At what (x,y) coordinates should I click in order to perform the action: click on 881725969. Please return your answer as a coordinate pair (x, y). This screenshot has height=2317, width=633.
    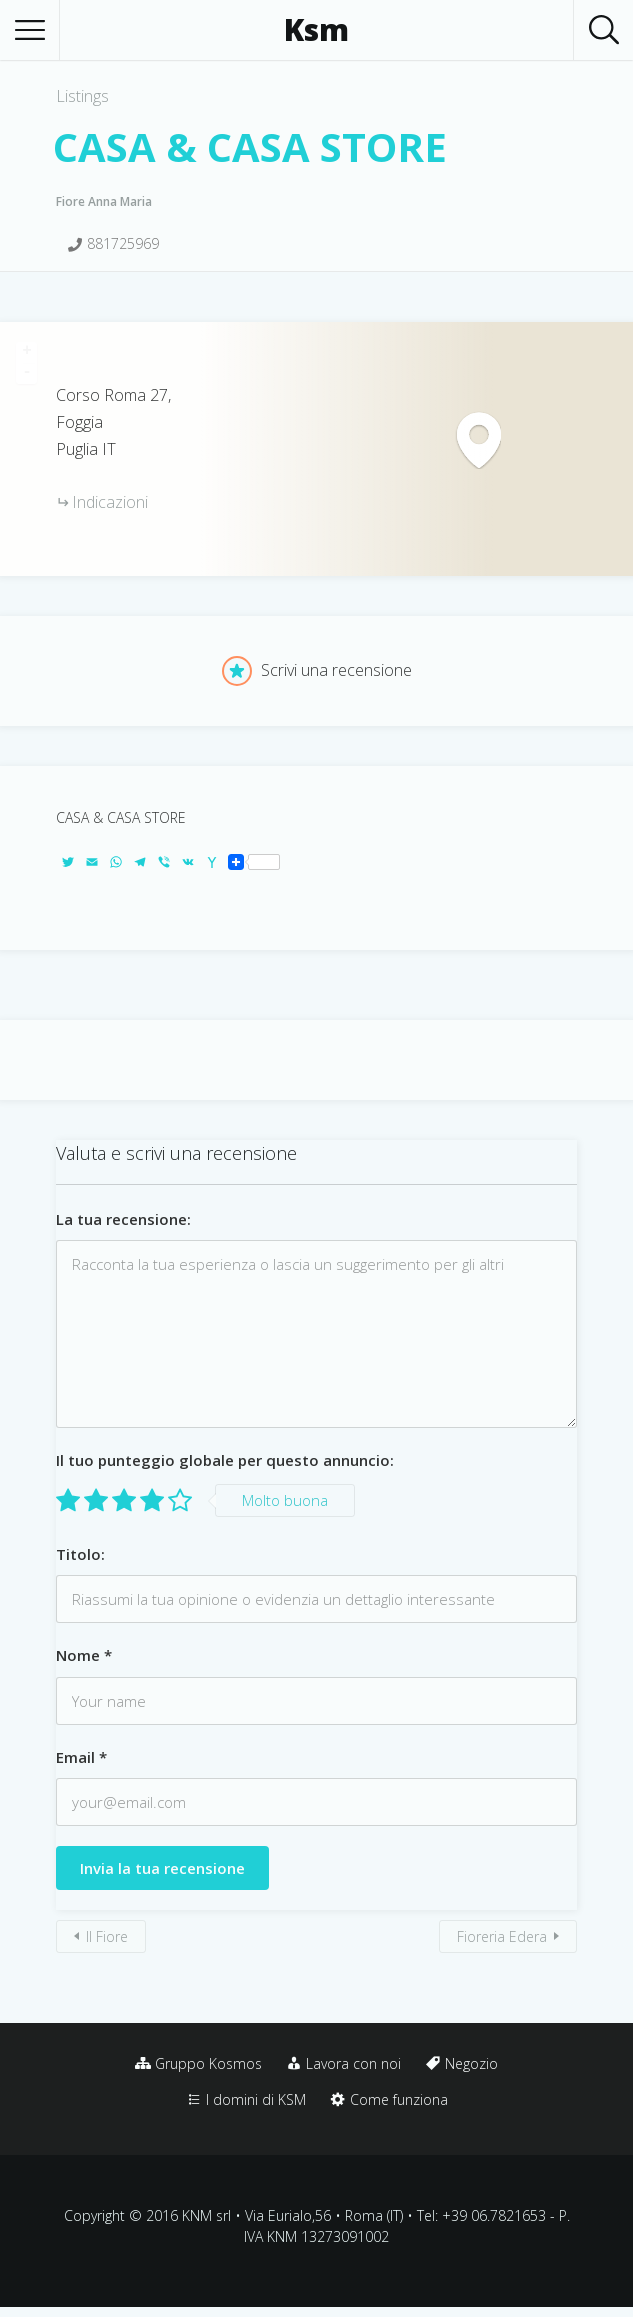
    Looking at the image, I should click on (123, 243).